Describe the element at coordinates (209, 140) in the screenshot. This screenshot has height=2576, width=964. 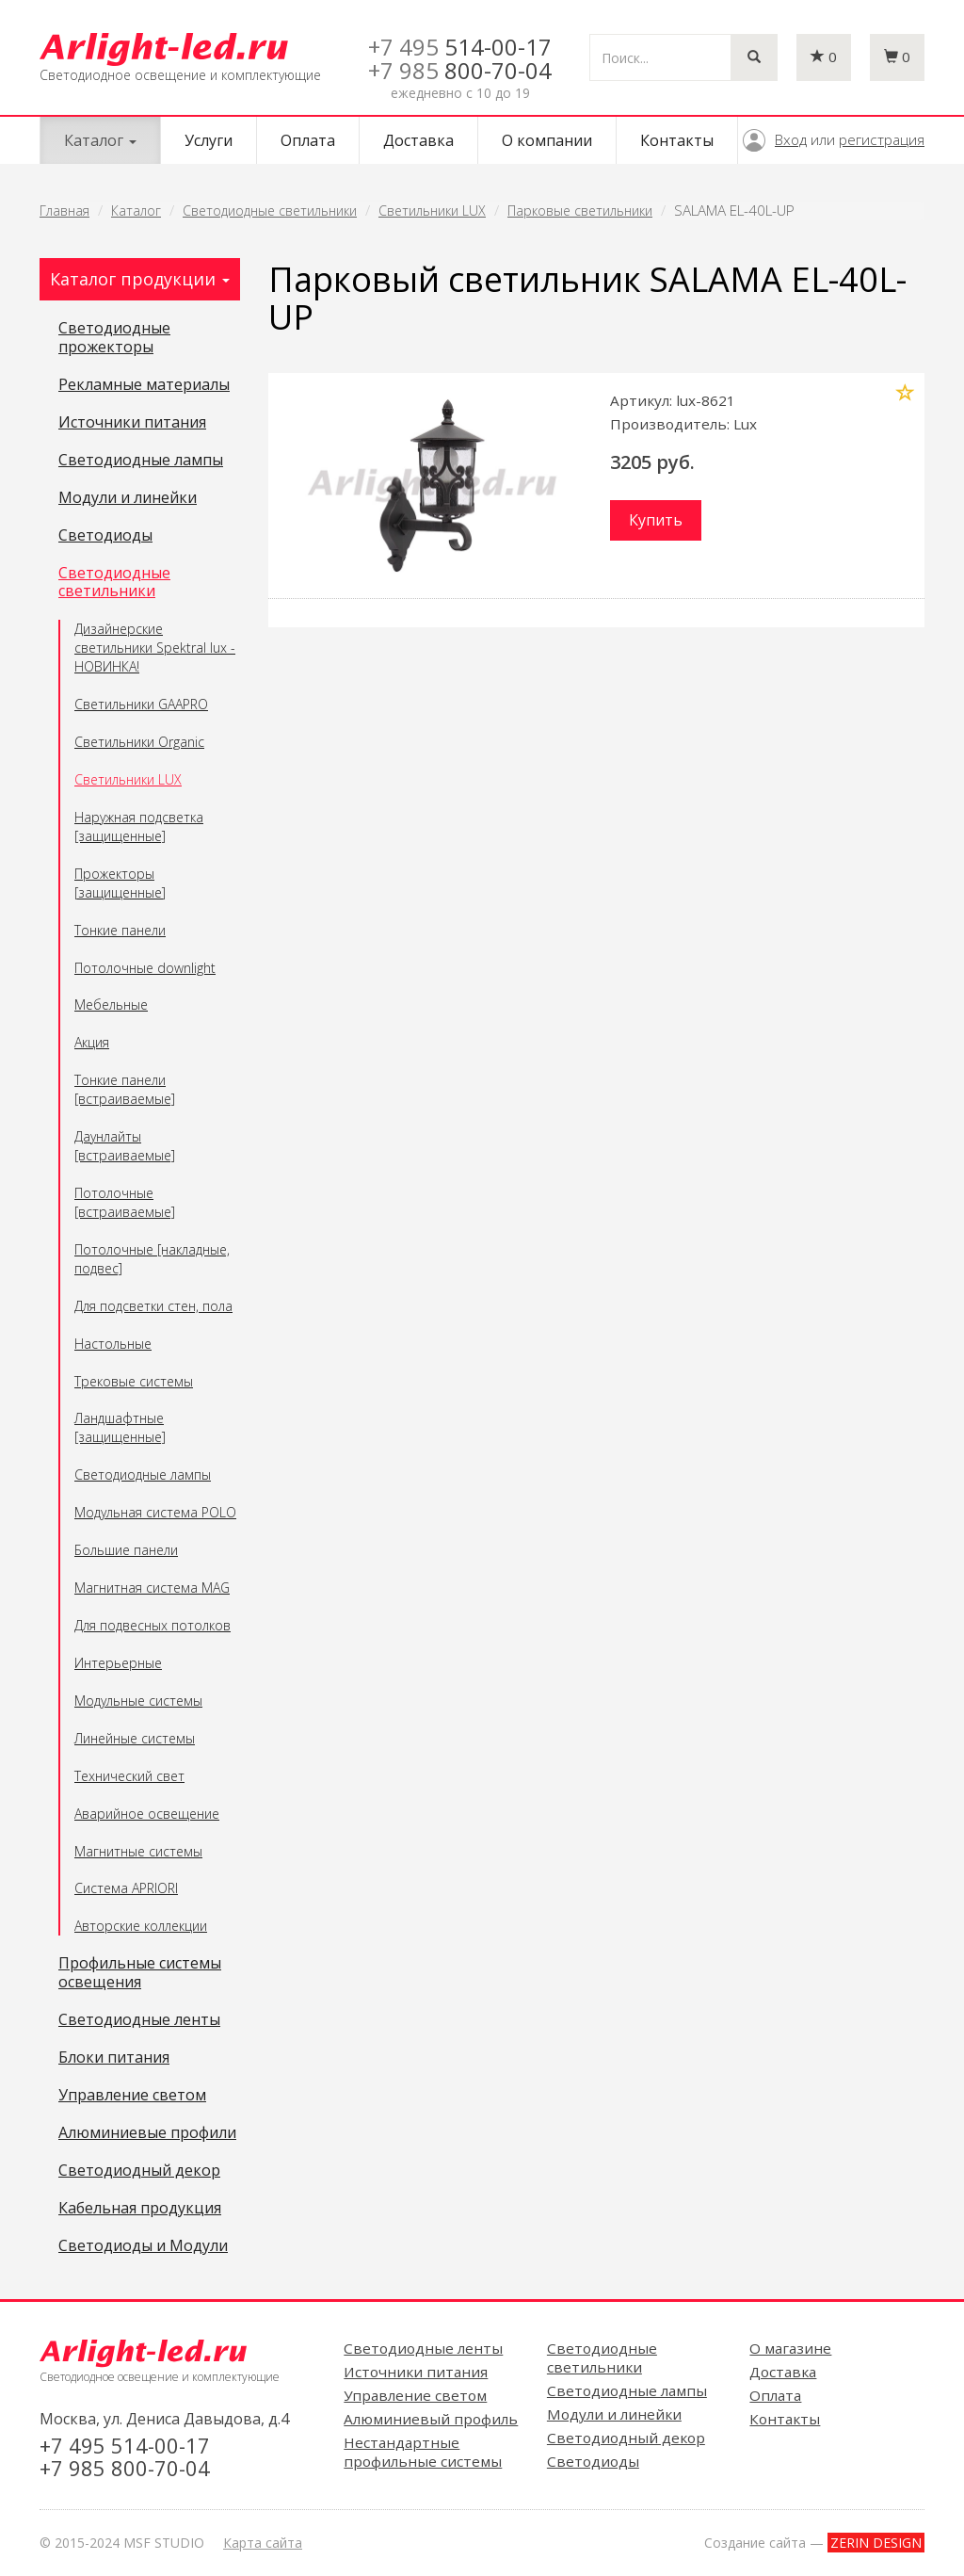
I see `Услуги` at that location.